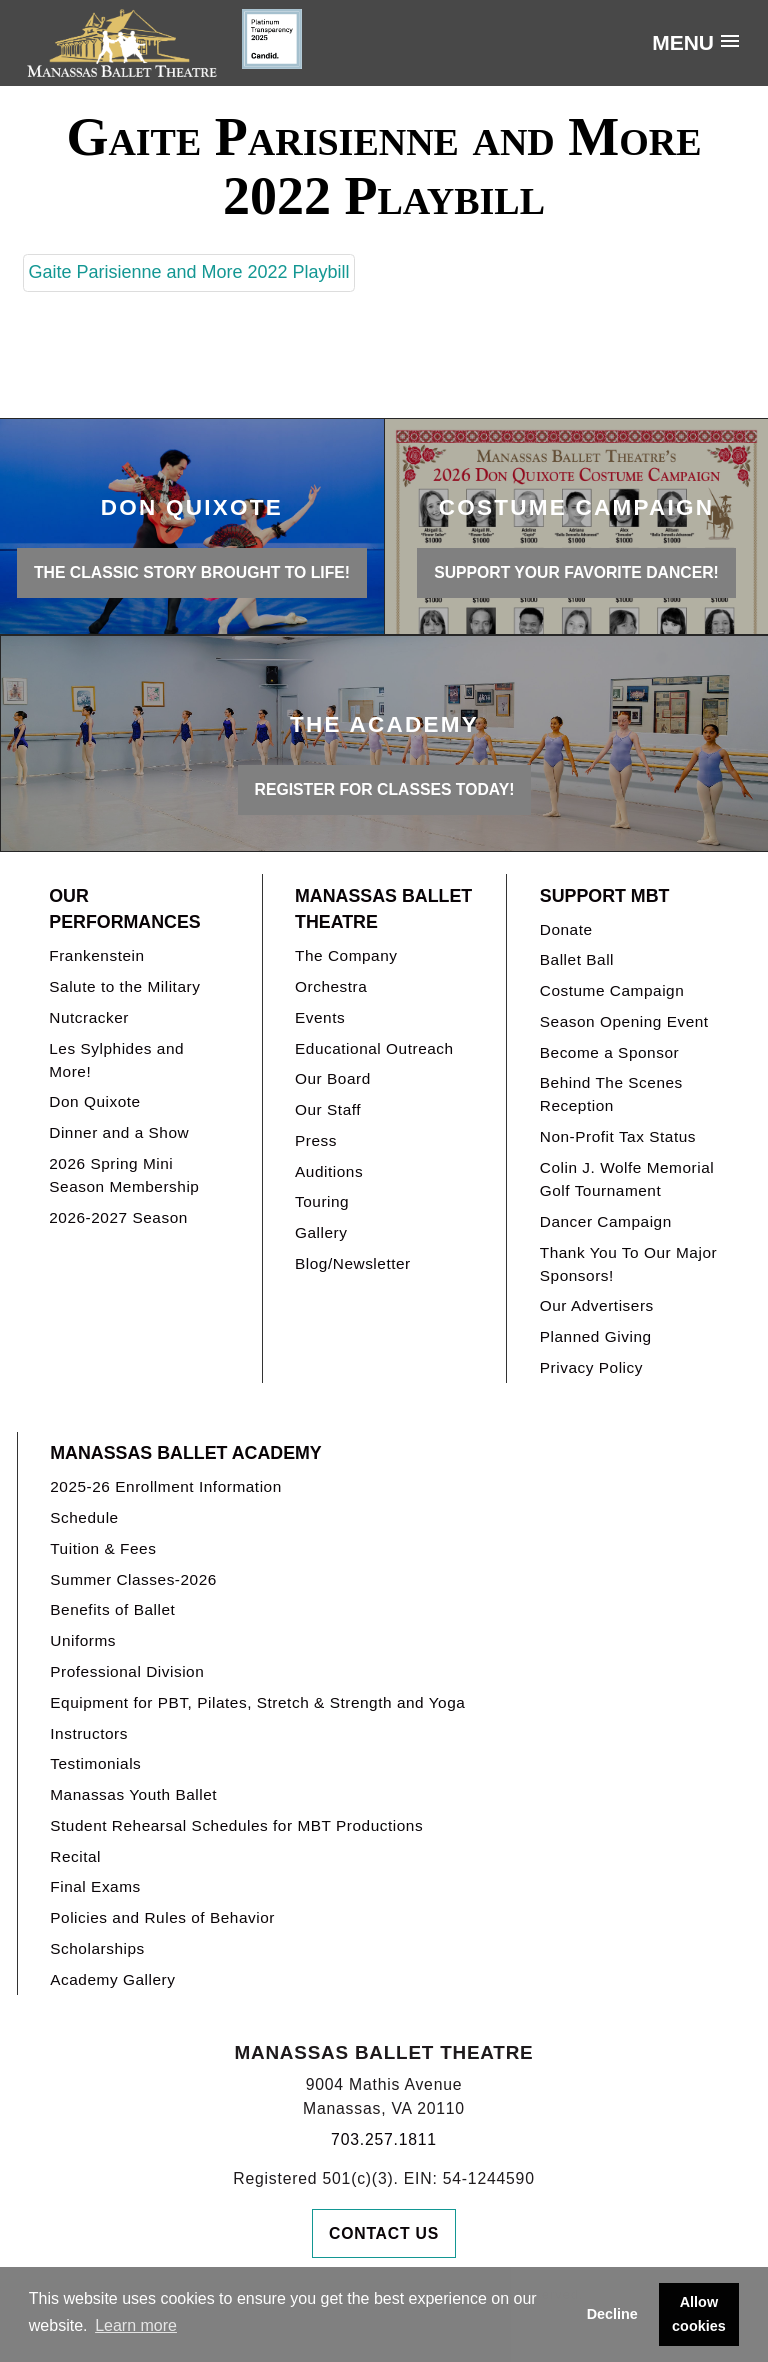  I want to click on Decline [button], so click(612, 2314).